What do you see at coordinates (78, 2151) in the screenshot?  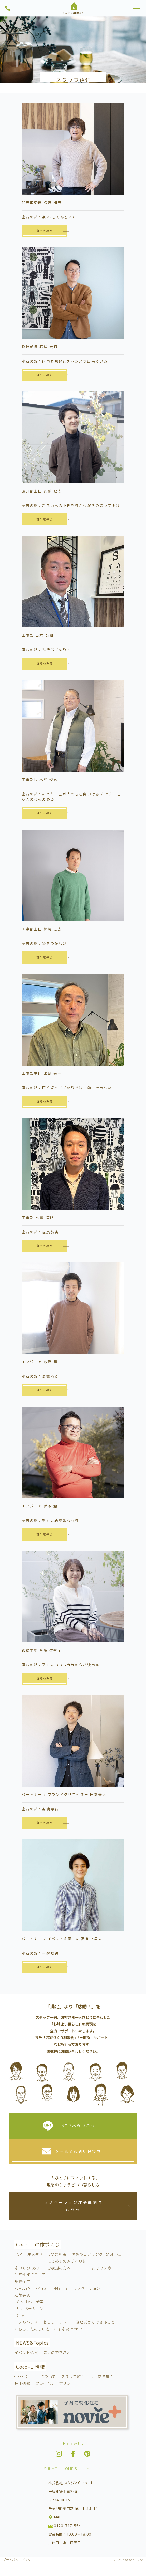 I see `メールでお問い合わせ` at bounding box center [78, 2151].